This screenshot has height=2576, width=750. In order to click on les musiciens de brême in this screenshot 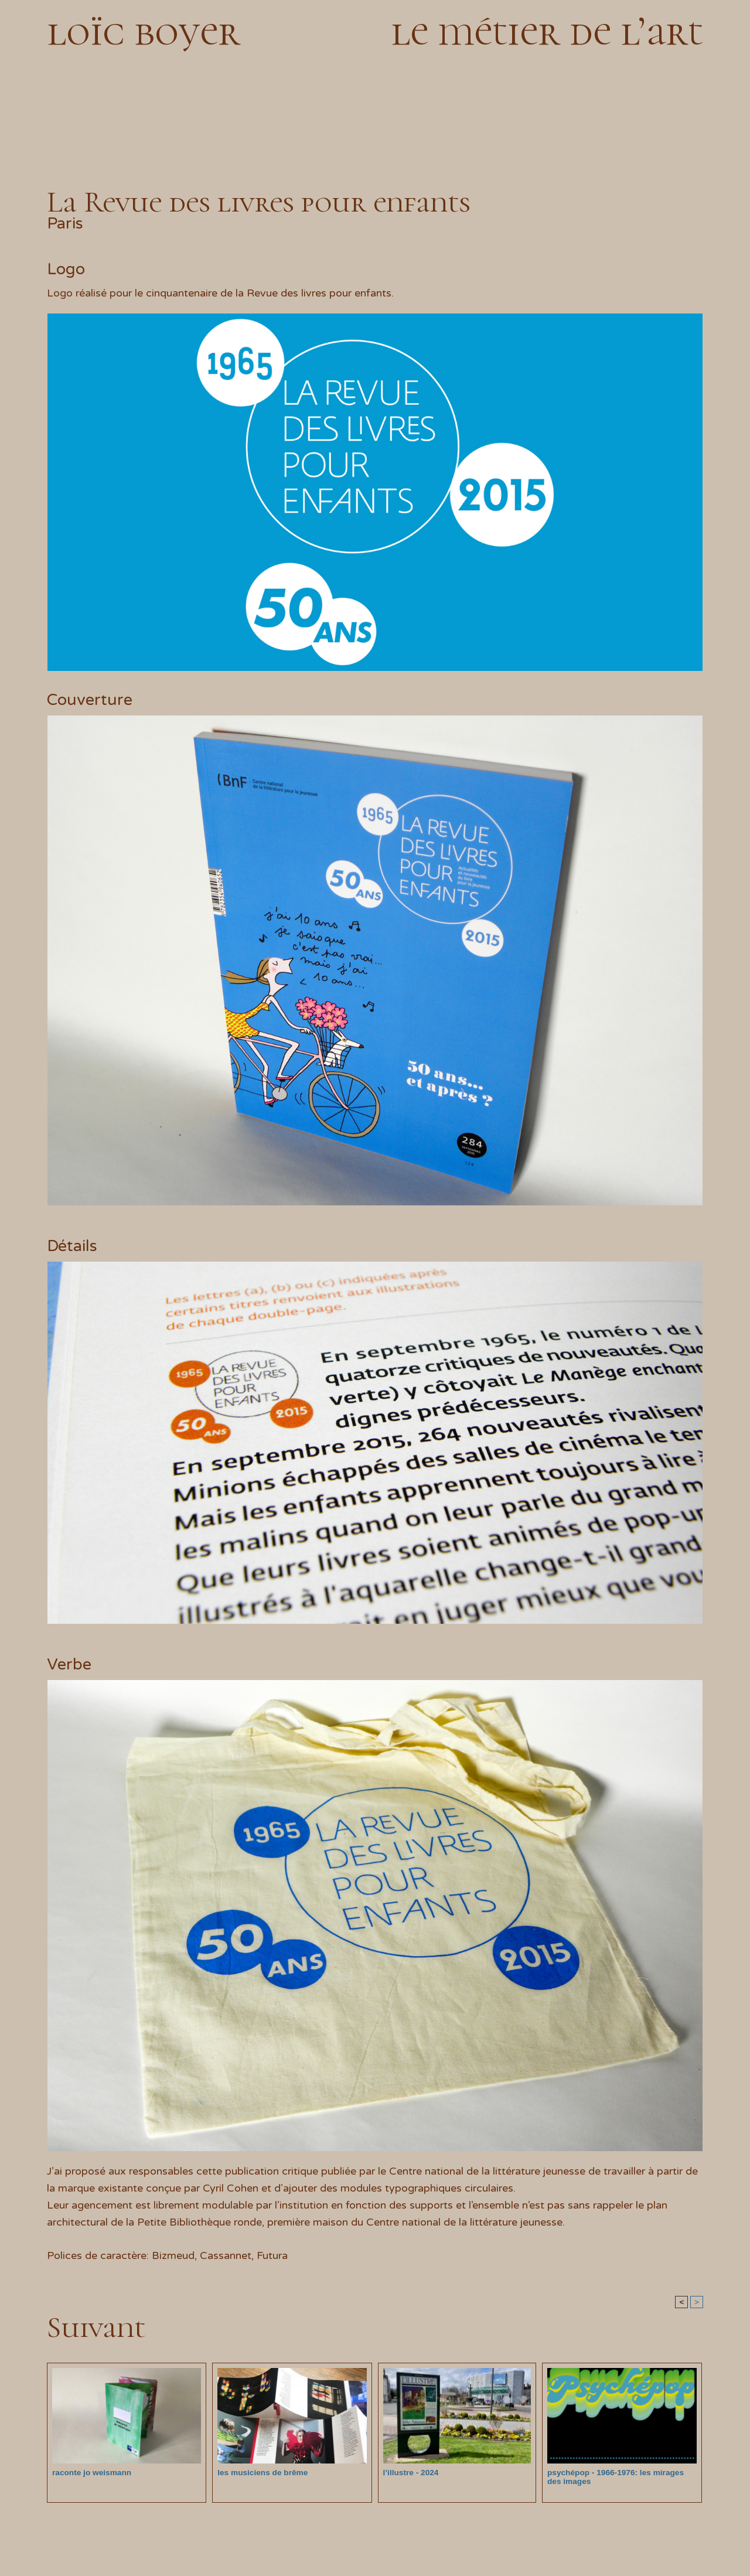, I will do `click(260, 2472)`.